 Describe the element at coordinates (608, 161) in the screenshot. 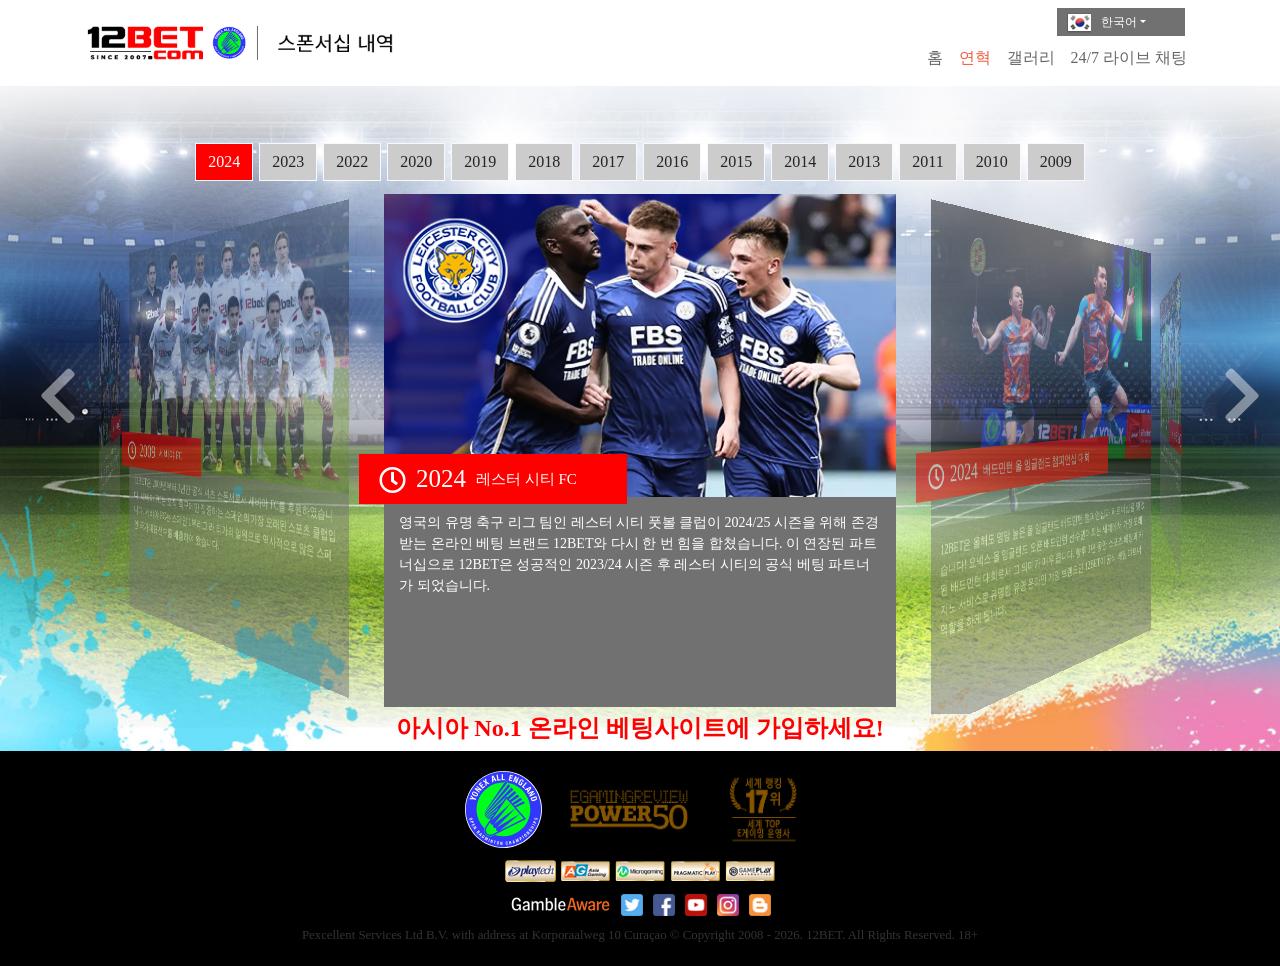

I see `2017` at that location.